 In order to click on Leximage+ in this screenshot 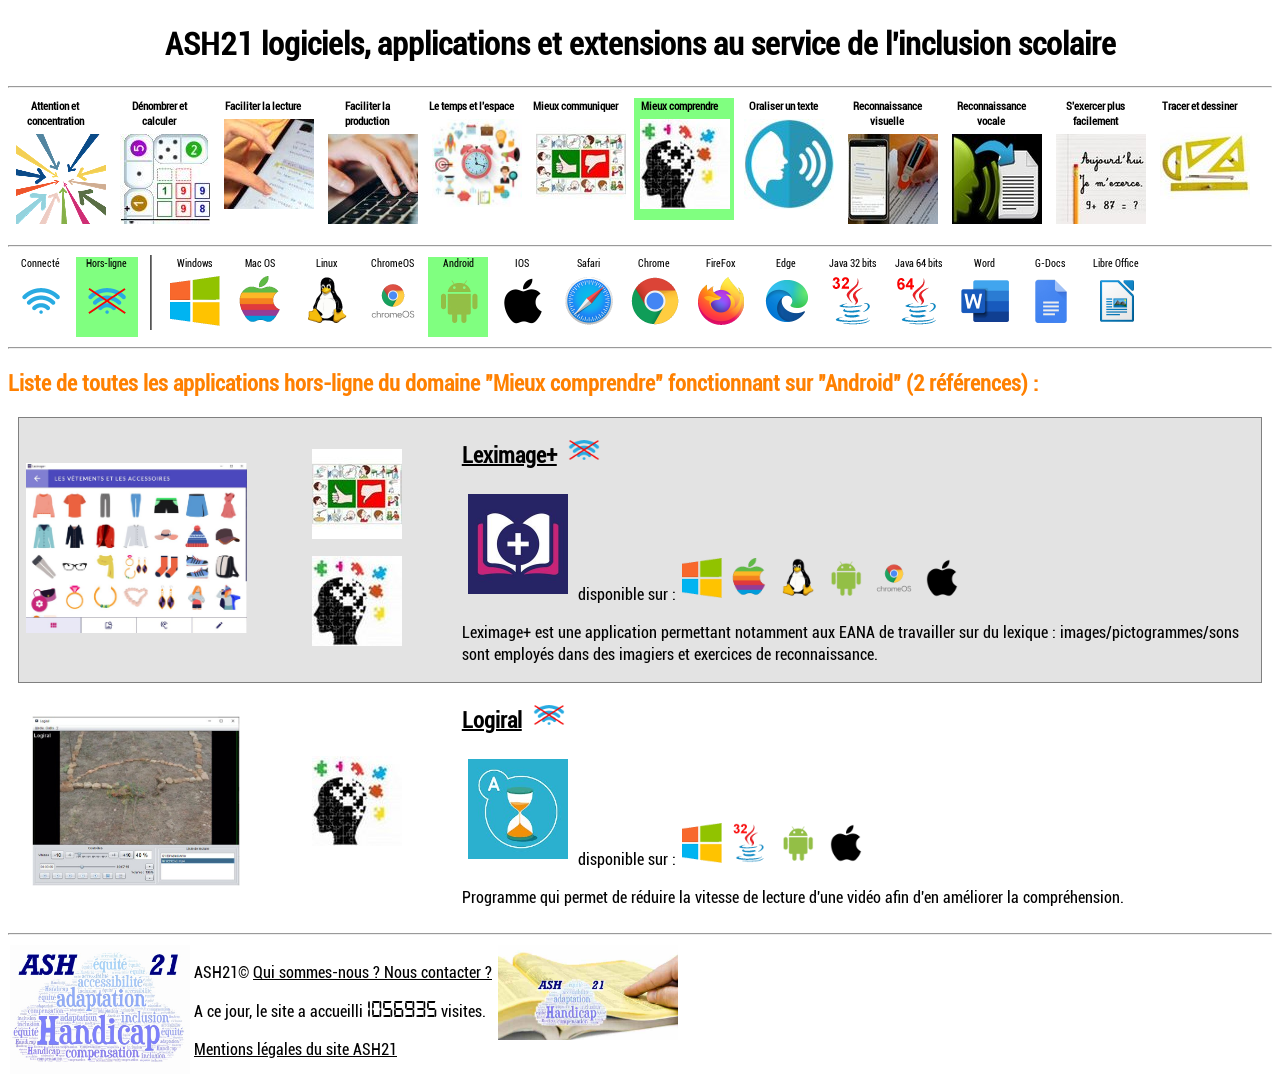, I will do `click(509, 453)`.